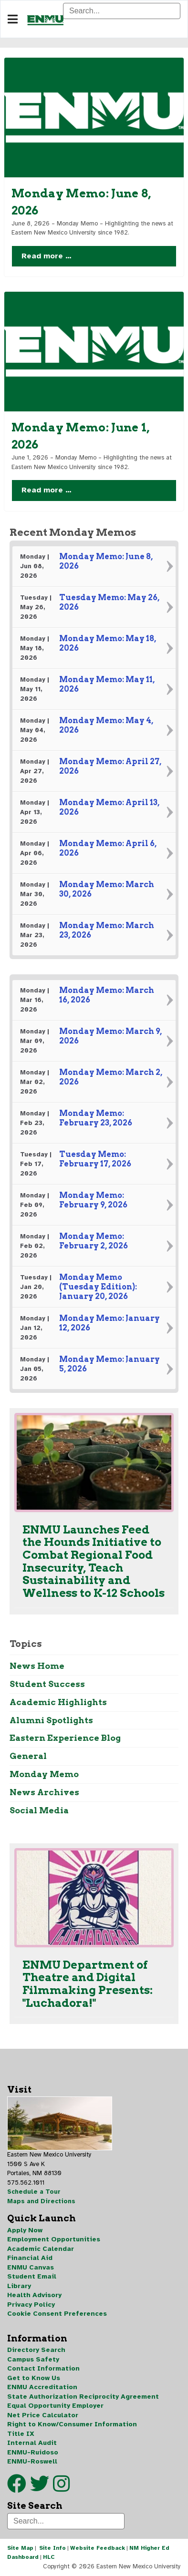 The width and height of the screenshot is (188, 2576). I want to click on Social Media, so click(39, 1810).